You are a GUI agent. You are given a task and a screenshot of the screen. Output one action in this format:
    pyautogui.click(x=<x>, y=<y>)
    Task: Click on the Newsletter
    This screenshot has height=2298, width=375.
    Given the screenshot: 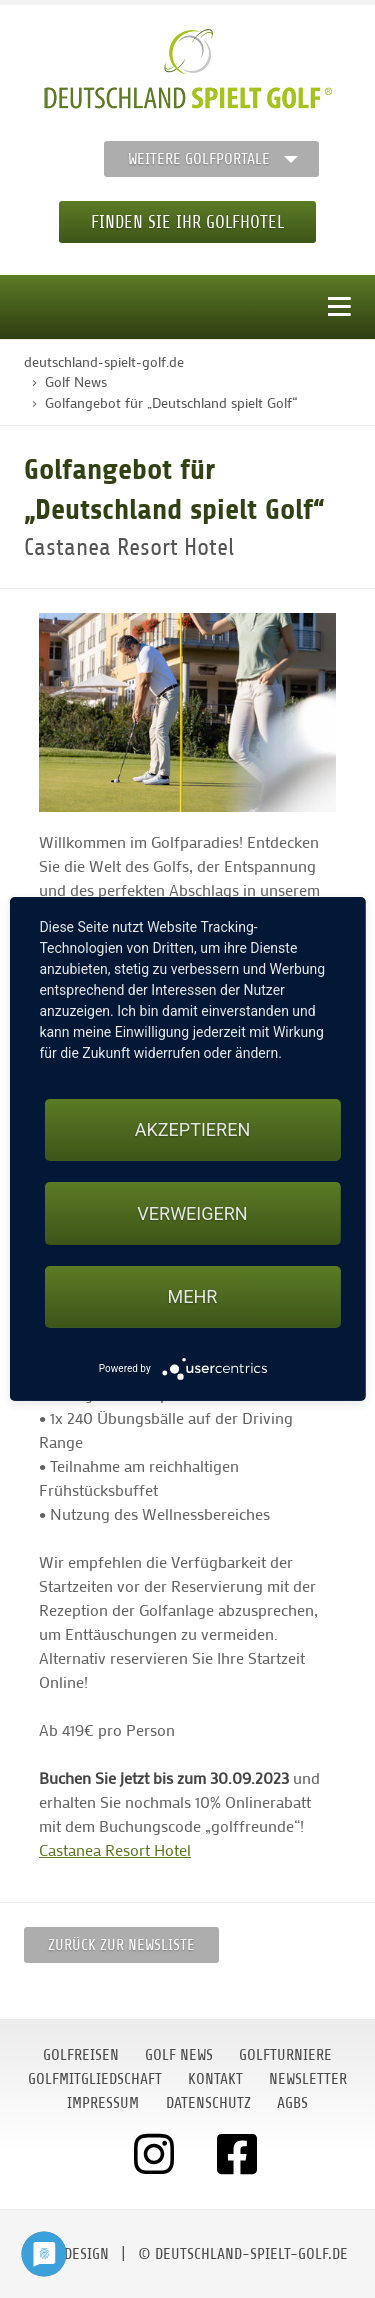 What is the action you would take?
    pyautogui.click(x=308, y=2079)
    